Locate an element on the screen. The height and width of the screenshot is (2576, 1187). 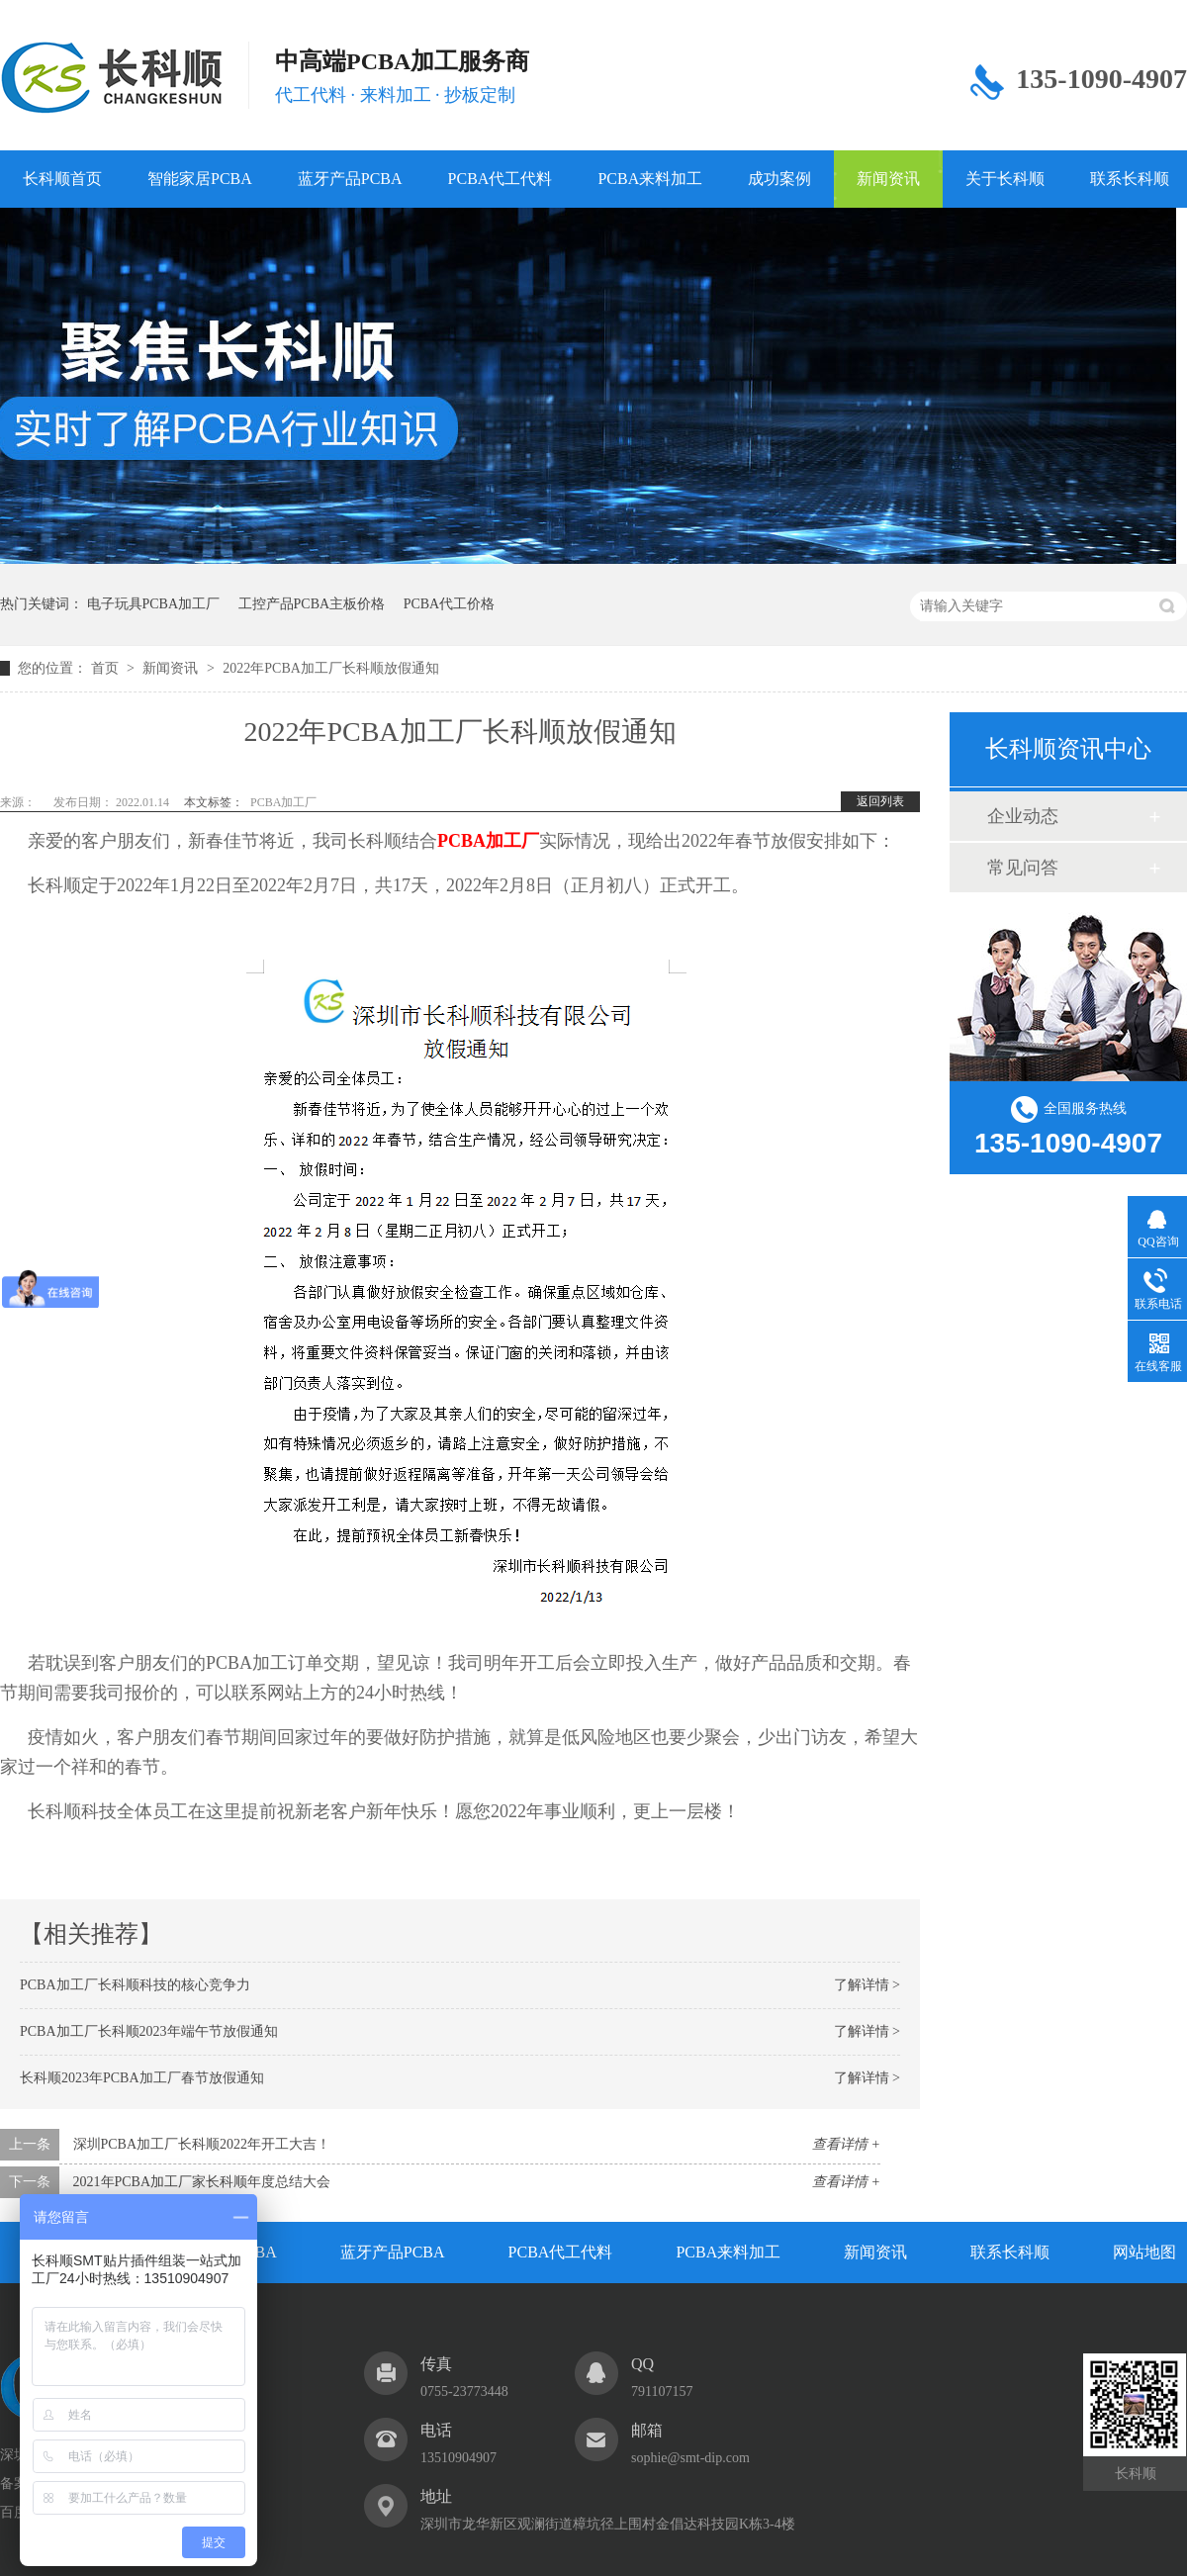
电子玩具PCBA加工厂 is located at coordinates (154, 604).